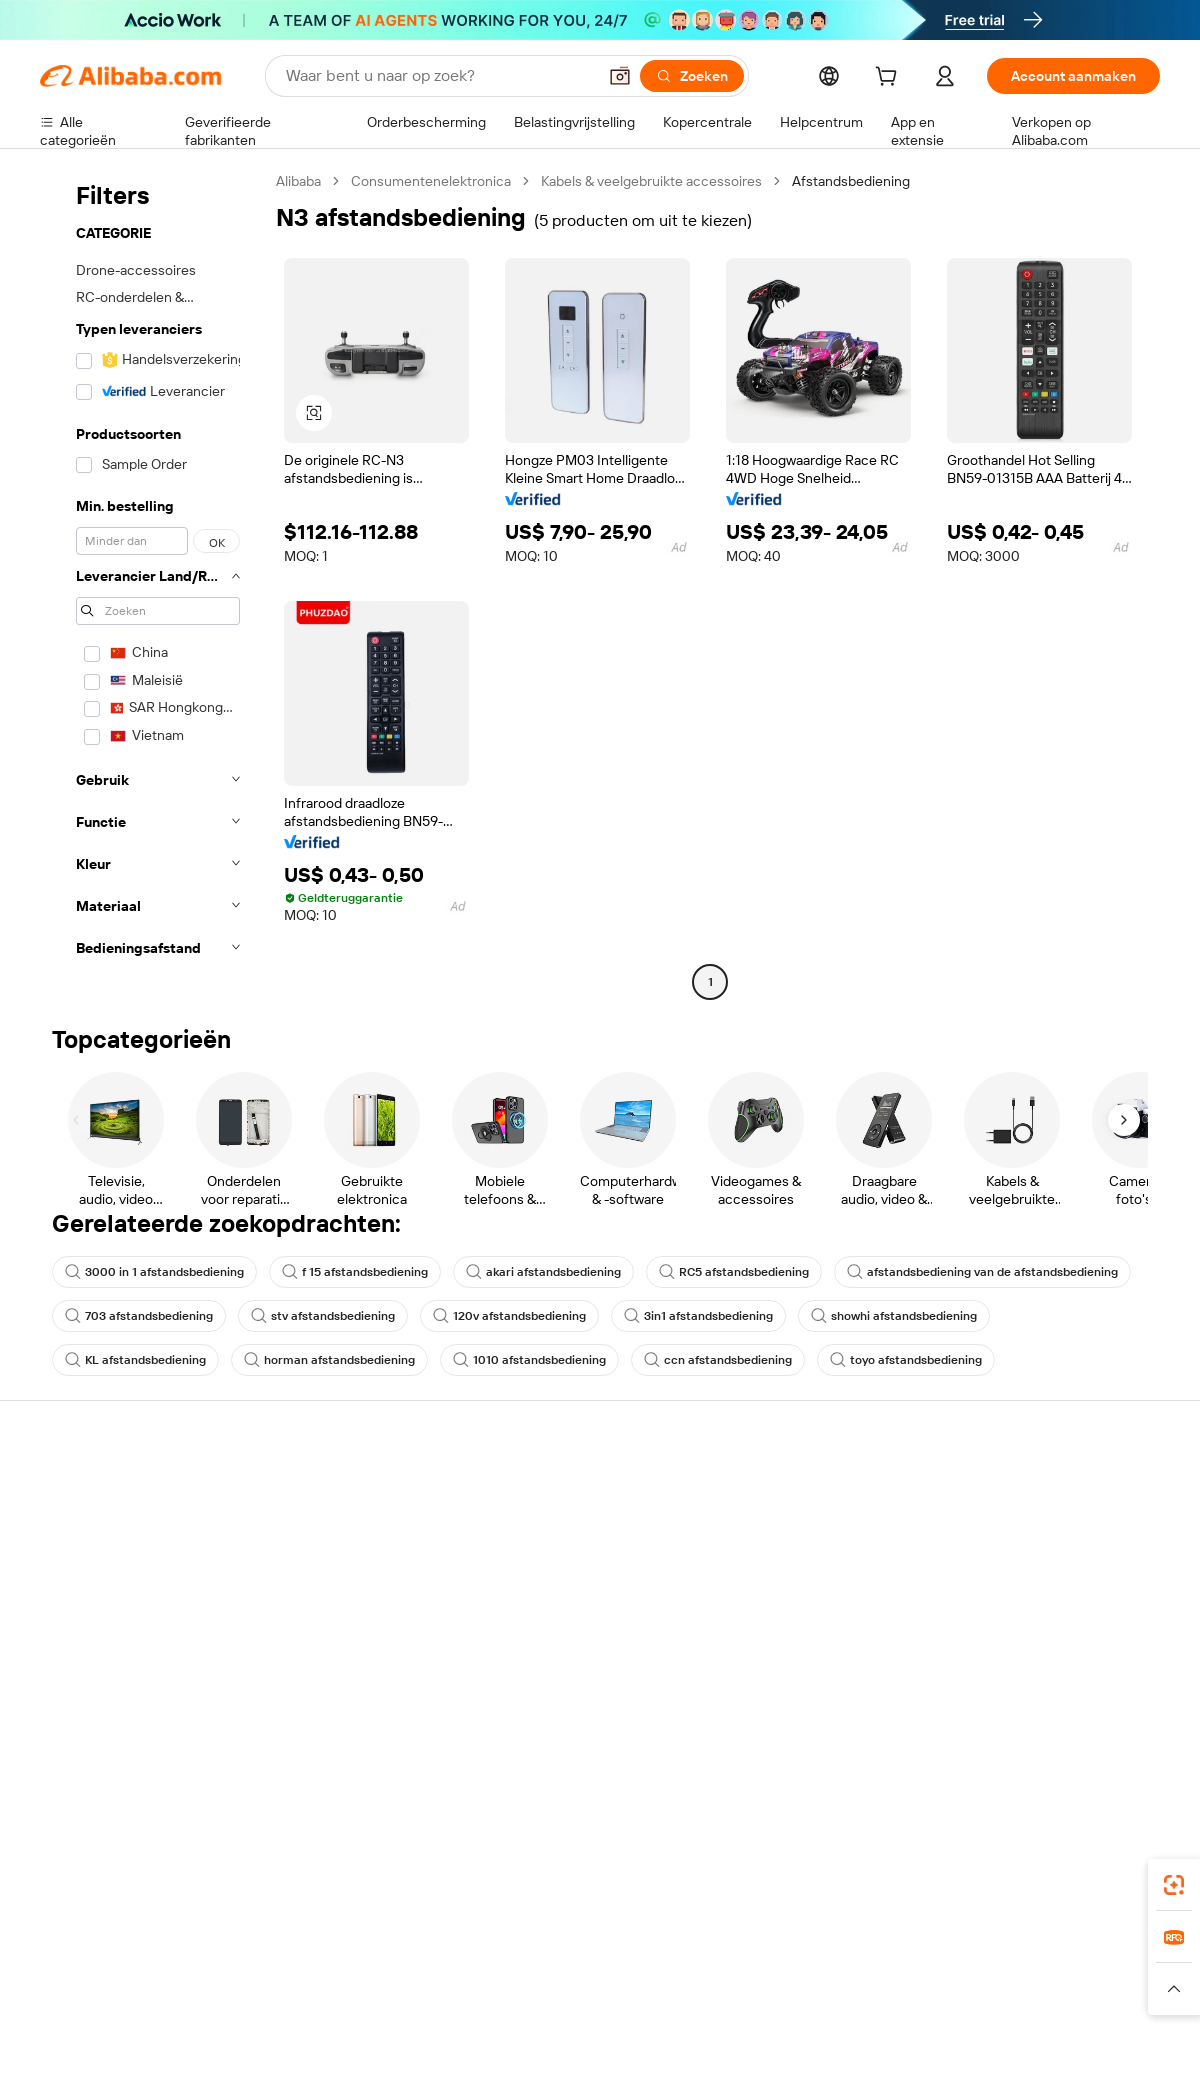  What do you see at coordinates (152, 584) in the screenshot?
I see `[navigation]` at bounding box center [152, 584].